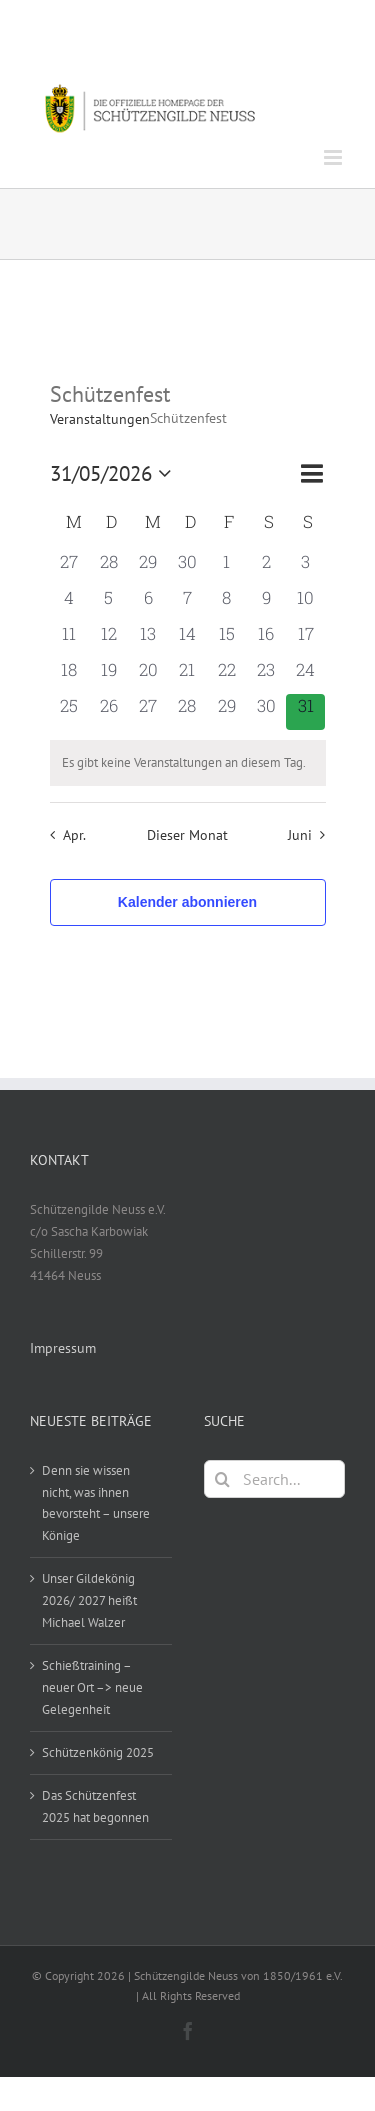 The image size is (375, 2111). Describe the element at coordinates (69, 640) in the screenshot. I see `[Mai 11, 0 Veranstaltungen, vergangener Tag]` at that location.